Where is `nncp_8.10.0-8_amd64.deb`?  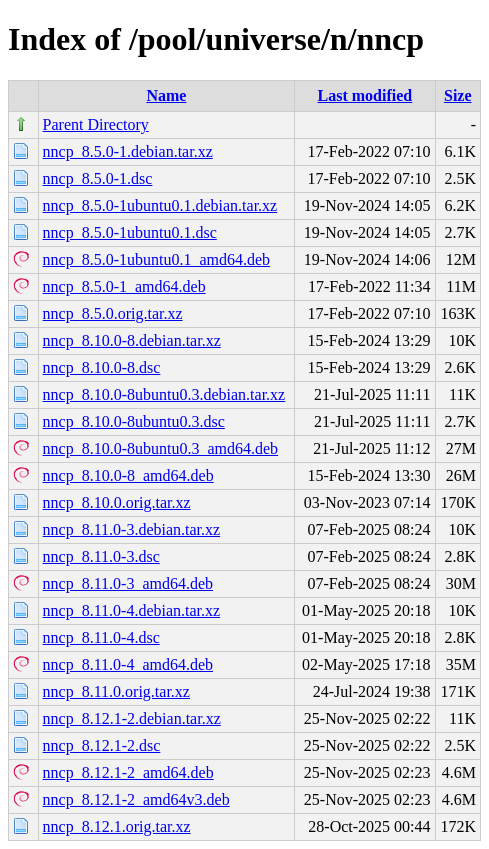 nncp_8.10.0-8_amd64.deb is located at coordinates (128, 475).